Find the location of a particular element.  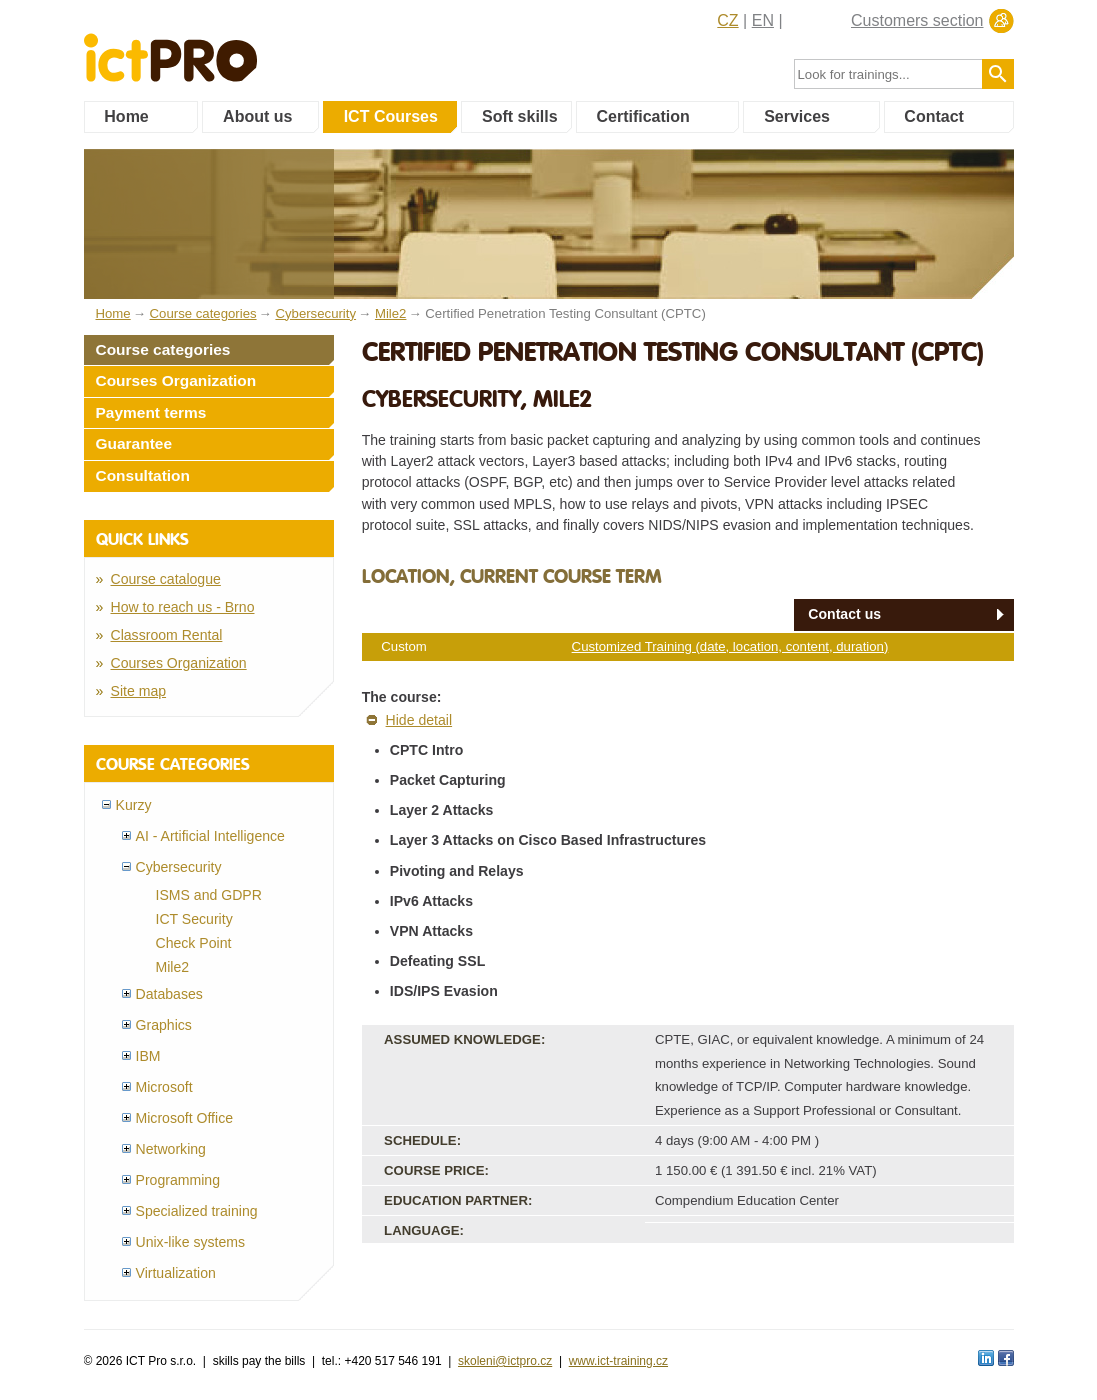

Home is located at coordinates (126, 116).